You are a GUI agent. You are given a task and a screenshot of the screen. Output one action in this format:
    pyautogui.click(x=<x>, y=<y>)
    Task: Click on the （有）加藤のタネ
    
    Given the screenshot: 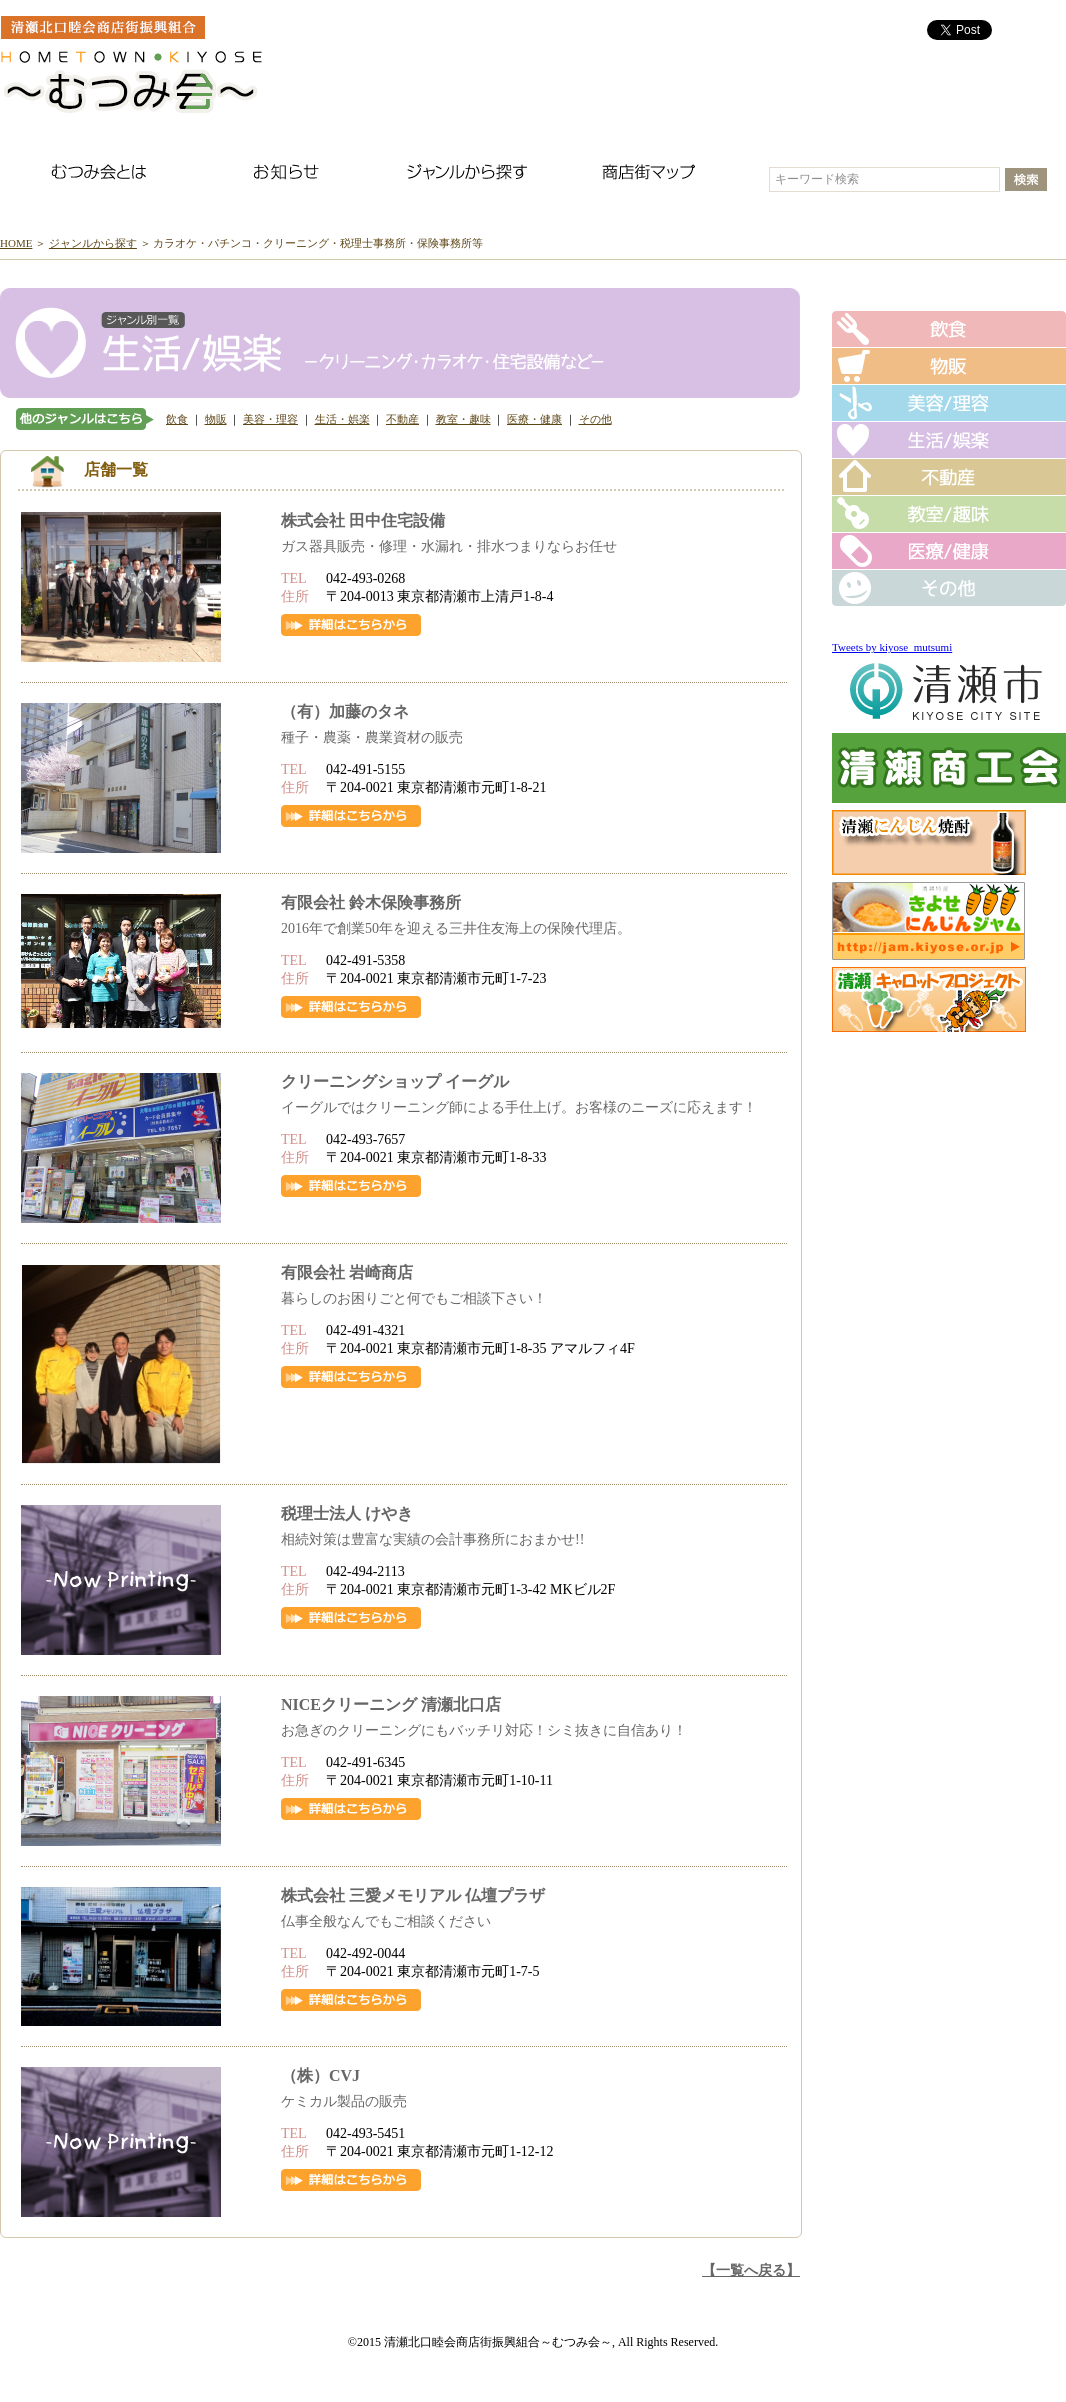 What is the action you would take?
    pyautogui.click(x=345, y=711)
    